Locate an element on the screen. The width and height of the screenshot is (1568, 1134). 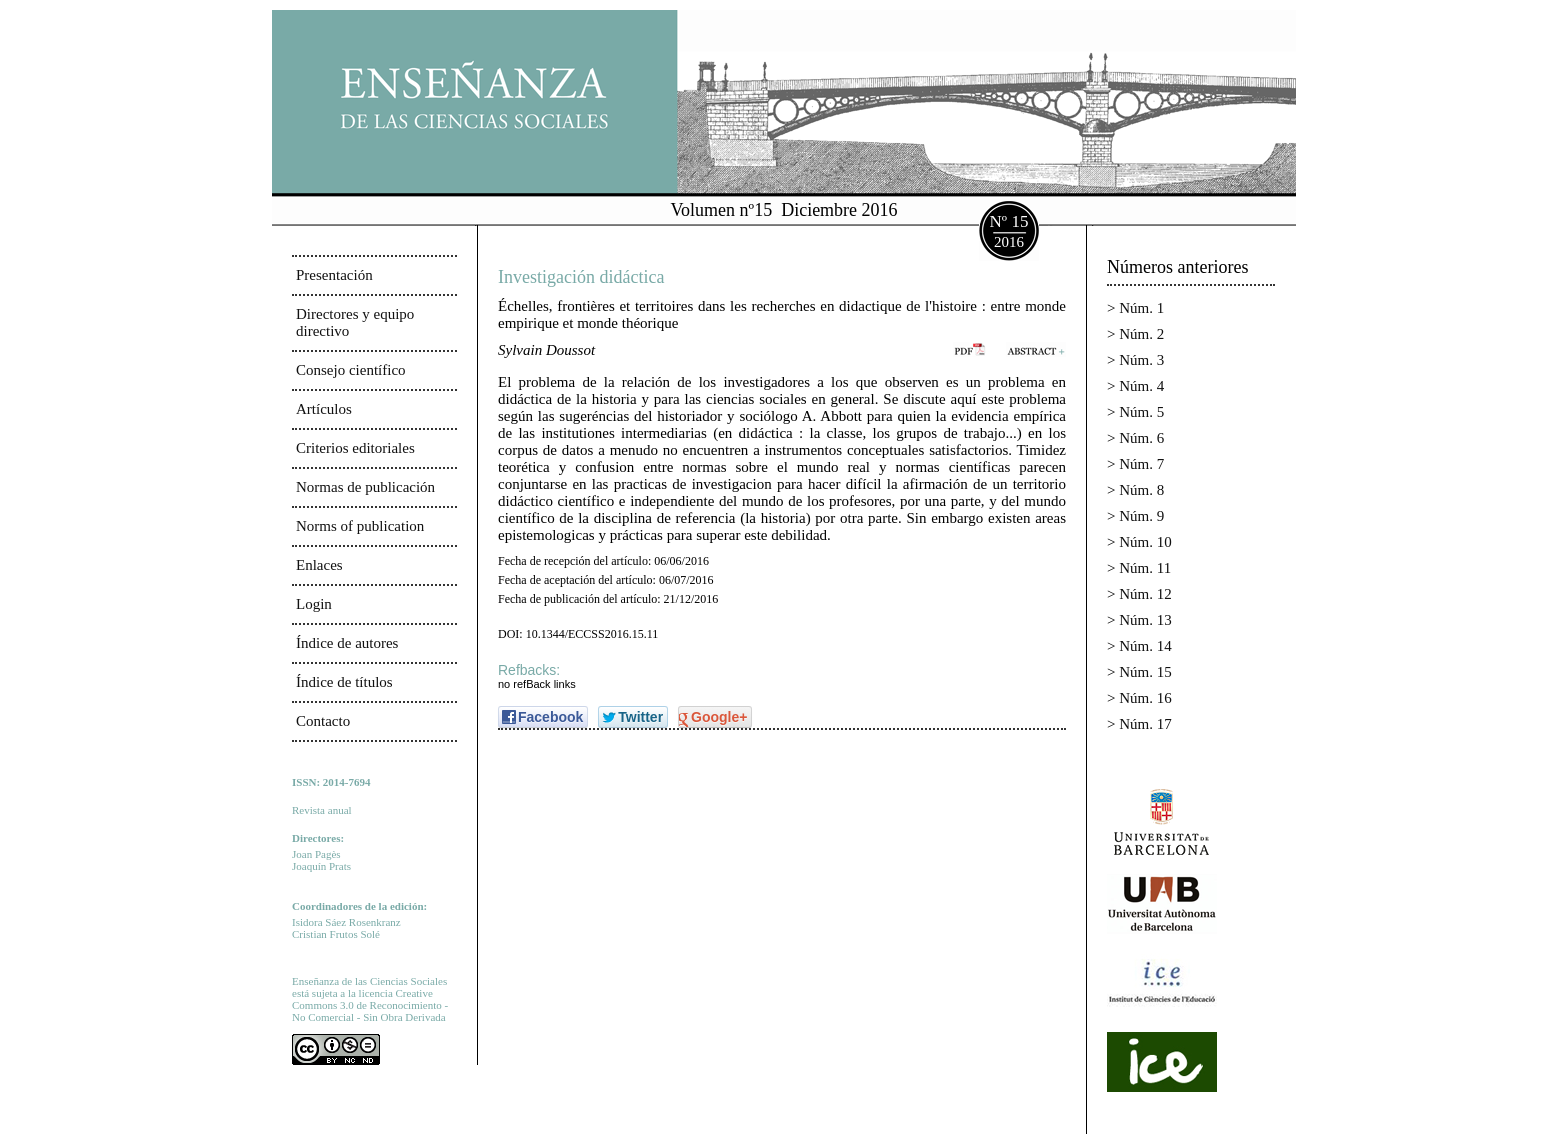
Enlaces is located at coordinates (319, 565).